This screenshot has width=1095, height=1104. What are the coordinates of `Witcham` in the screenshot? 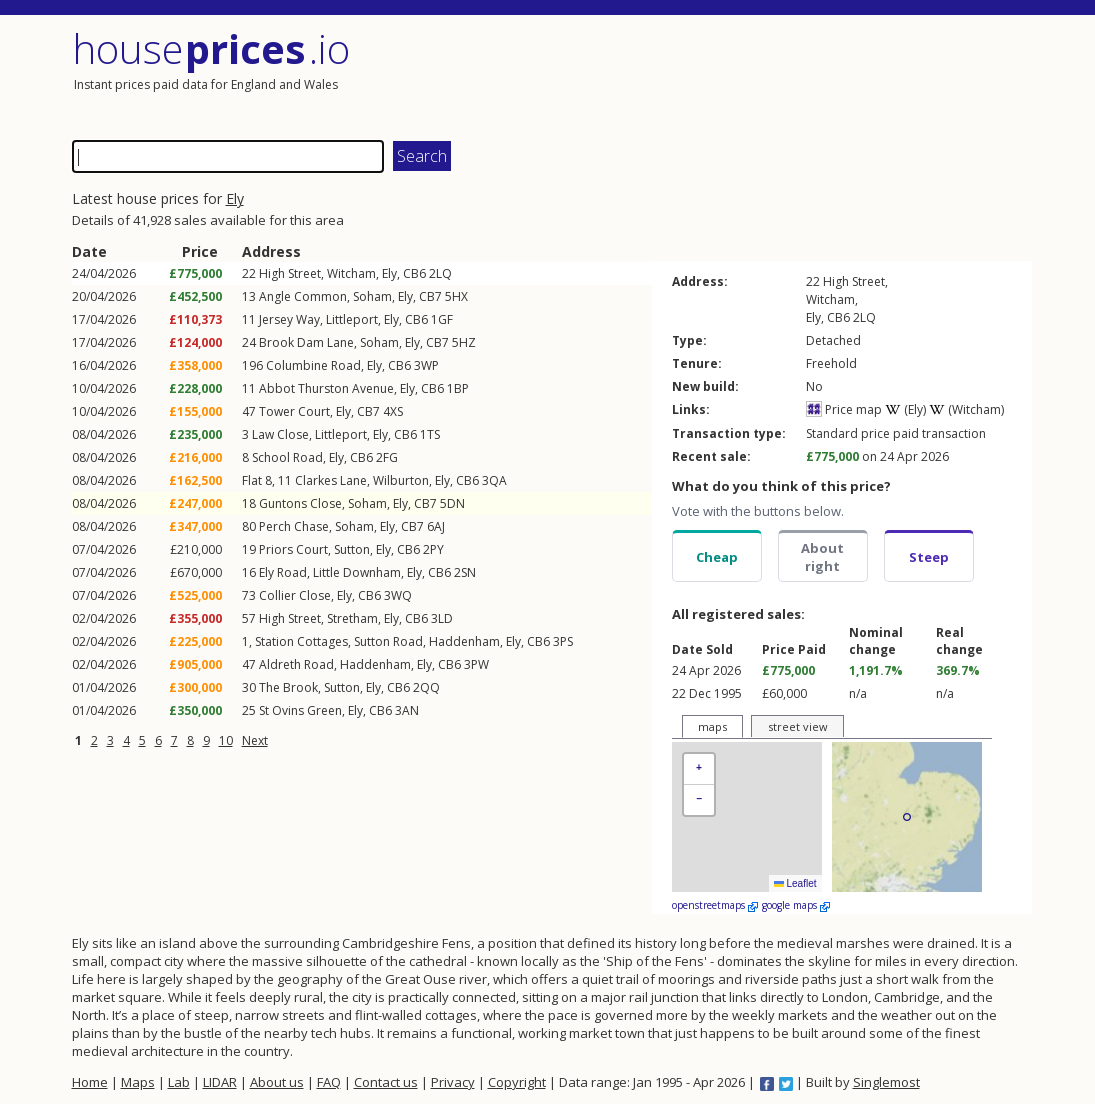 It's located at (351, 273).